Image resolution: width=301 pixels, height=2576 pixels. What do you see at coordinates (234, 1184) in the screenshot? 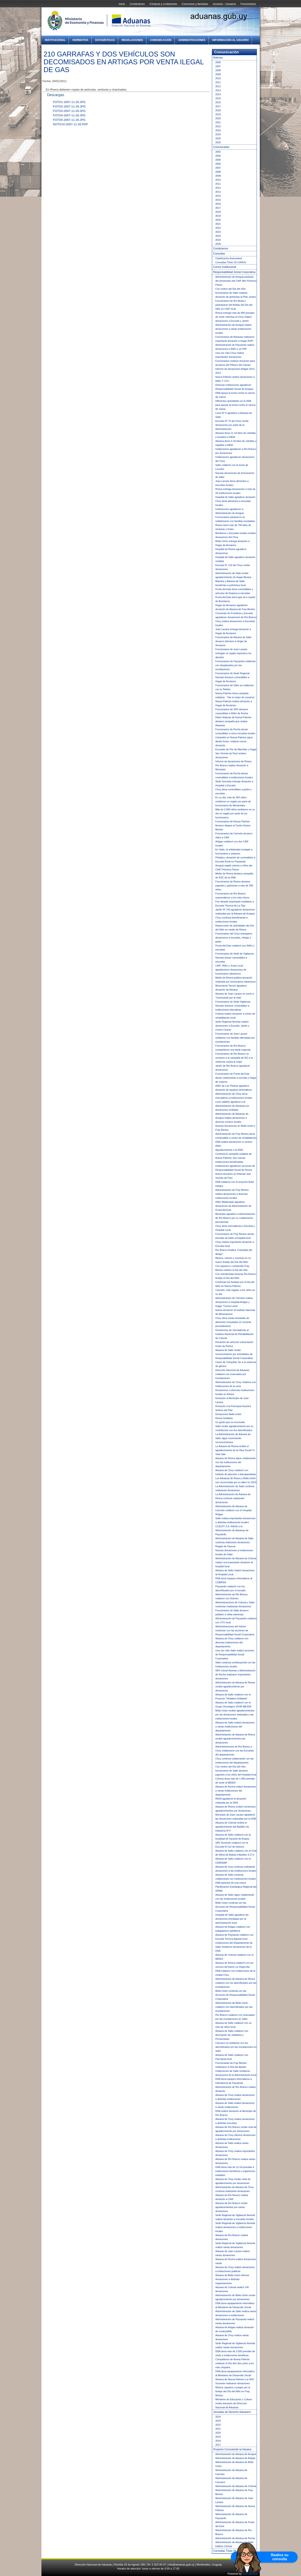
I see `DNA colabora con el proyecto Antel Integra` at bounding box center [234, 1184].